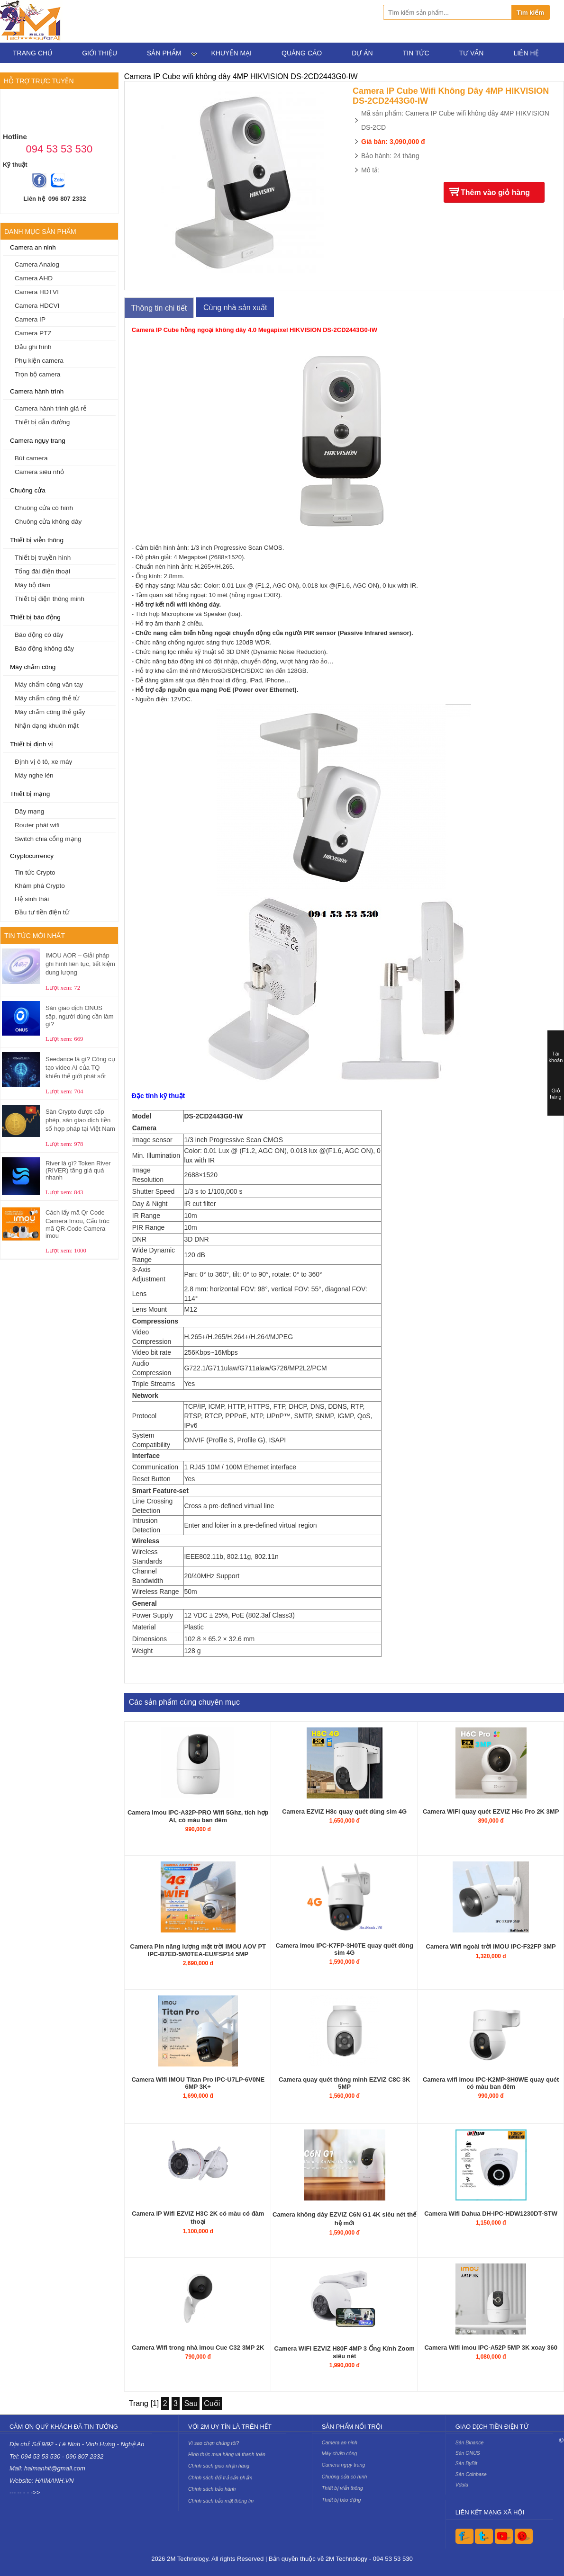 The height and width of the screenshot is (2576, 564). I want to click on Camera WiFi EZVIZ H80F 4MP 3 Ống Kính Zoom siêu nét, so click(344, 2352).